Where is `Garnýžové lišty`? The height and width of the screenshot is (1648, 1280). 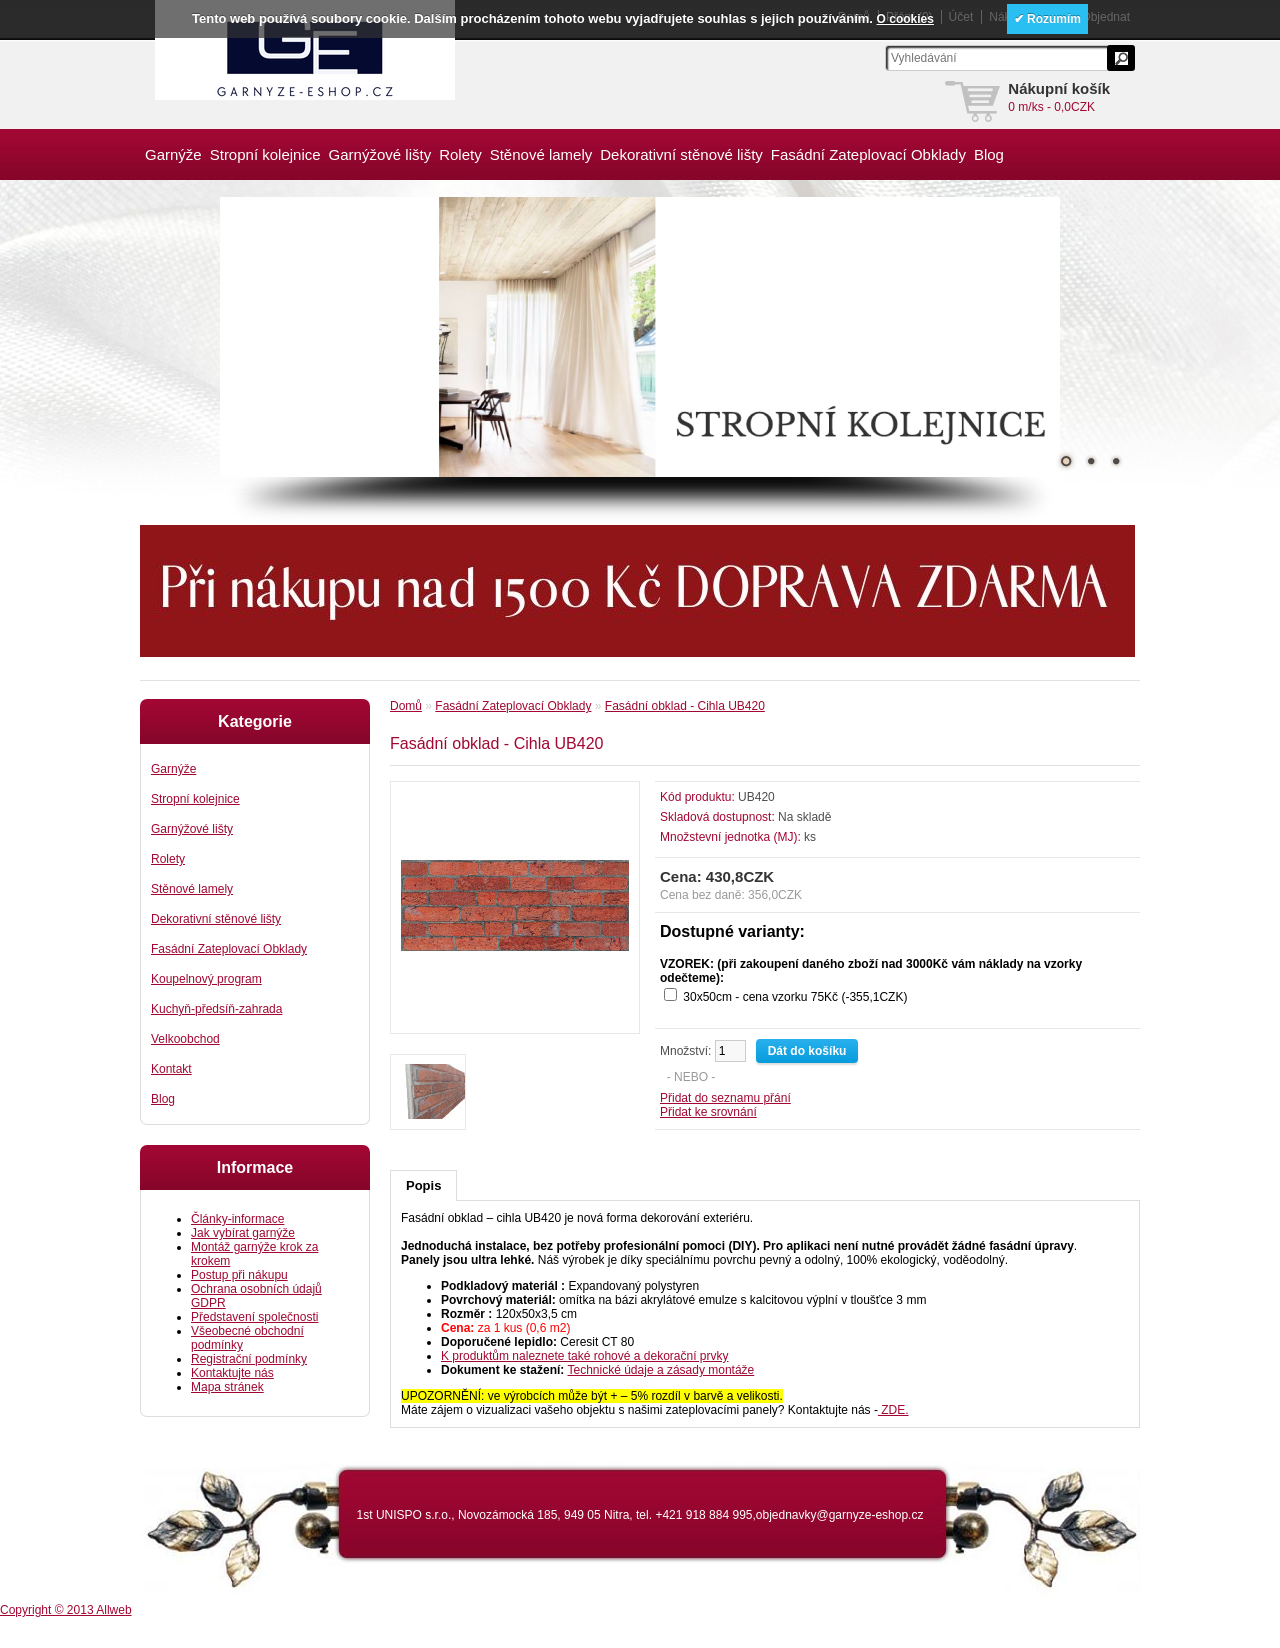
Garnýžové lišty is located at coordinates (380, 154).